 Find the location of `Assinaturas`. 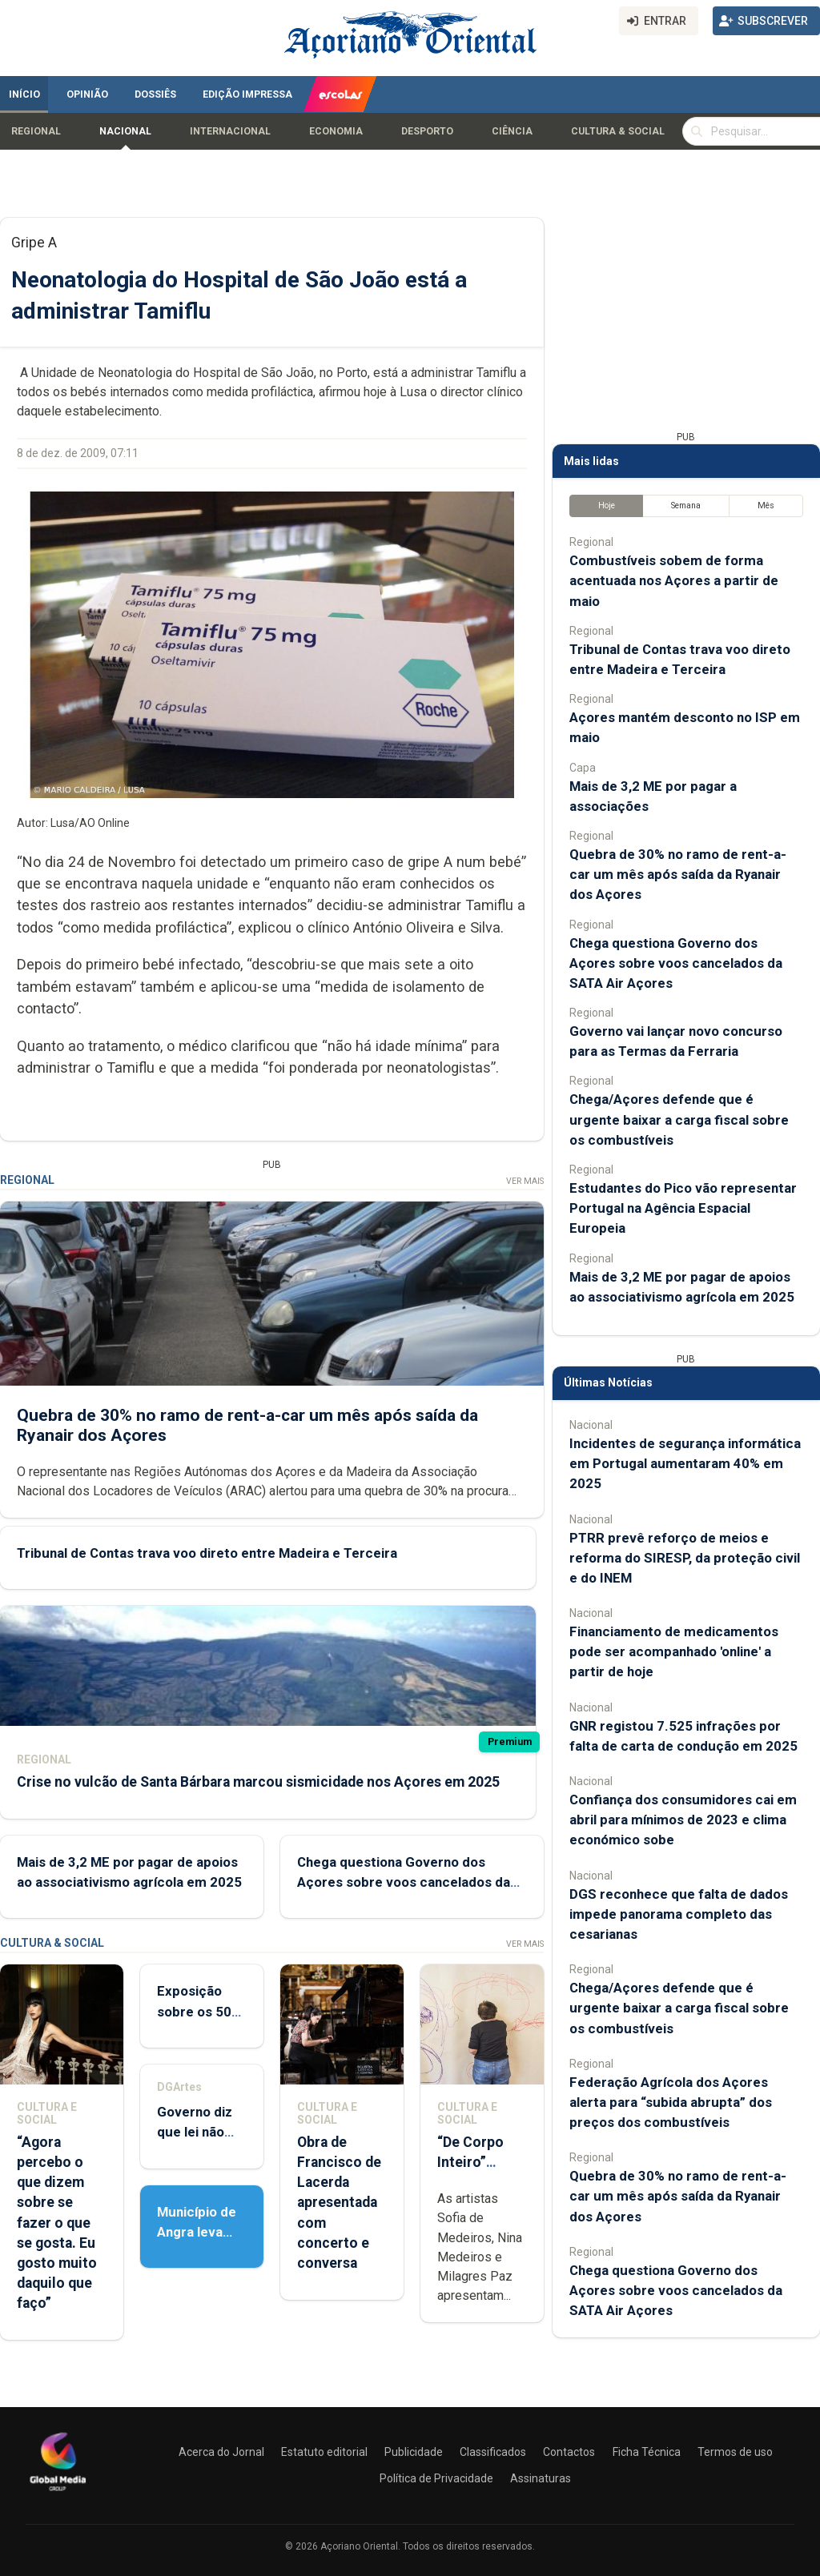

Assinaturas is located at coordinates (540, 2478).